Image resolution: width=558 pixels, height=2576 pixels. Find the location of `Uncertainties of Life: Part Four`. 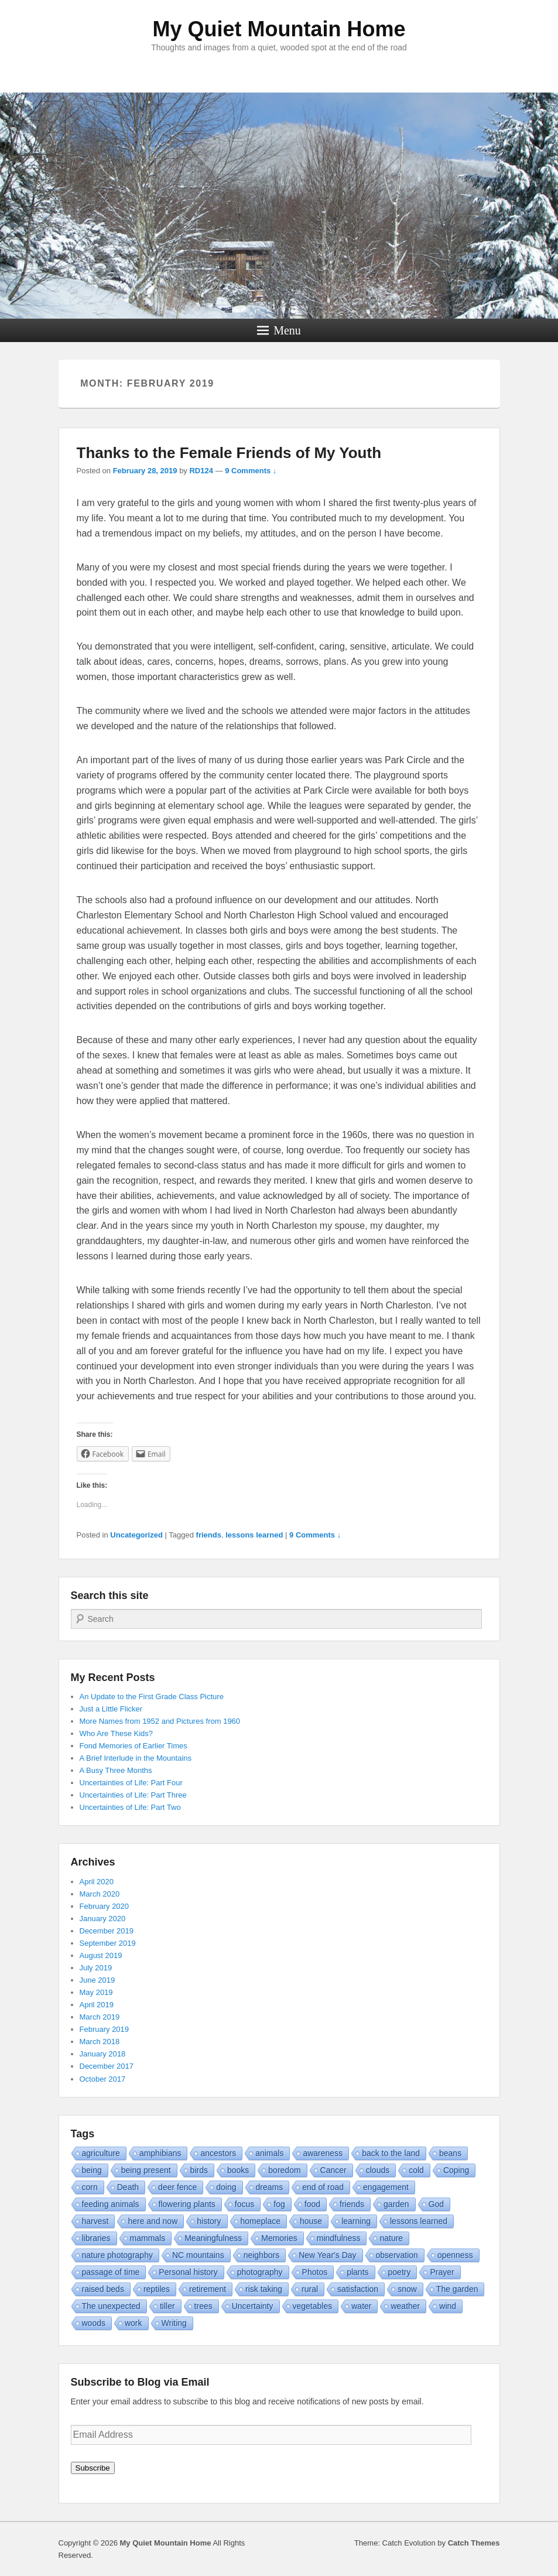

Uncertainties of Life: Part Four is located at coordinates (131, 1782).